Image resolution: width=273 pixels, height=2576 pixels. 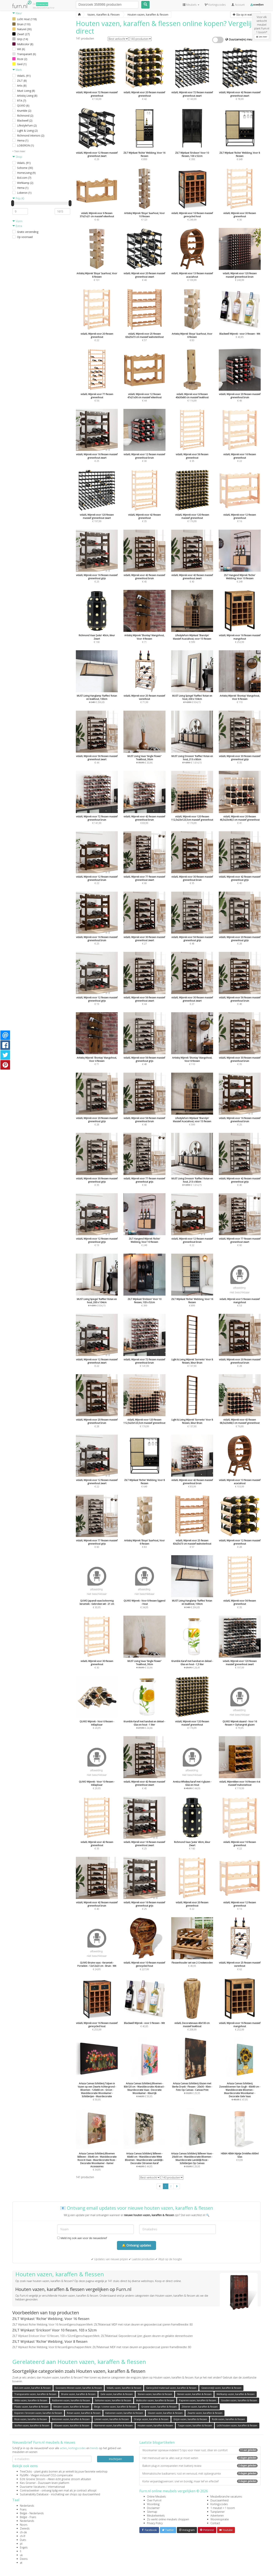 What do you see at coordinates (155, 2425) in the screenshot?
I see `Houten vazen, karaffen & flessen` at bounding box center [155, 2425].